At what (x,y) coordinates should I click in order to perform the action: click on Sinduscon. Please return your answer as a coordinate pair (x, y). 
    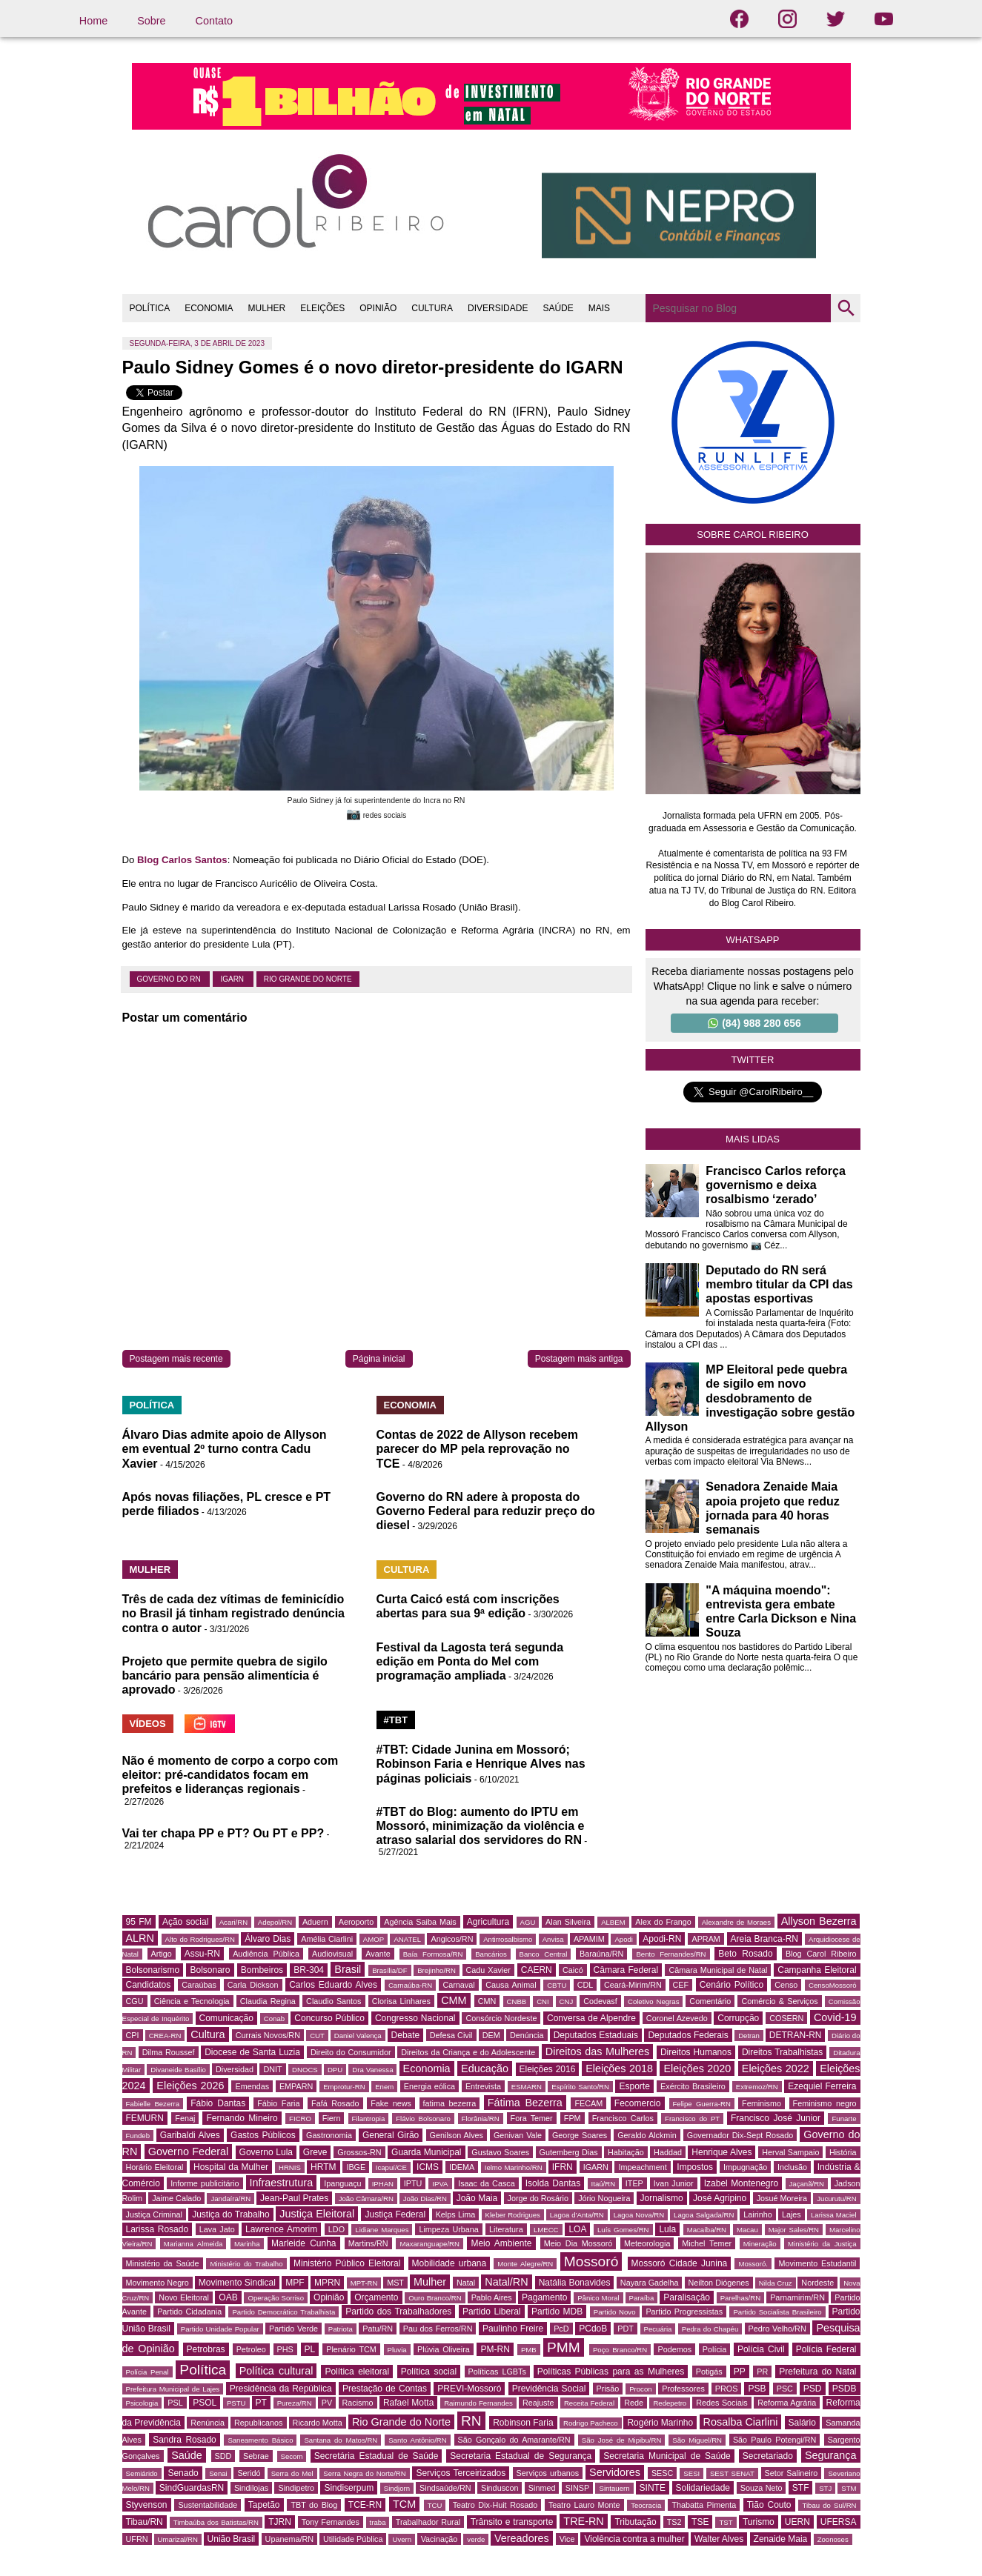
    Looking at the image, I should click on (499, 2487).